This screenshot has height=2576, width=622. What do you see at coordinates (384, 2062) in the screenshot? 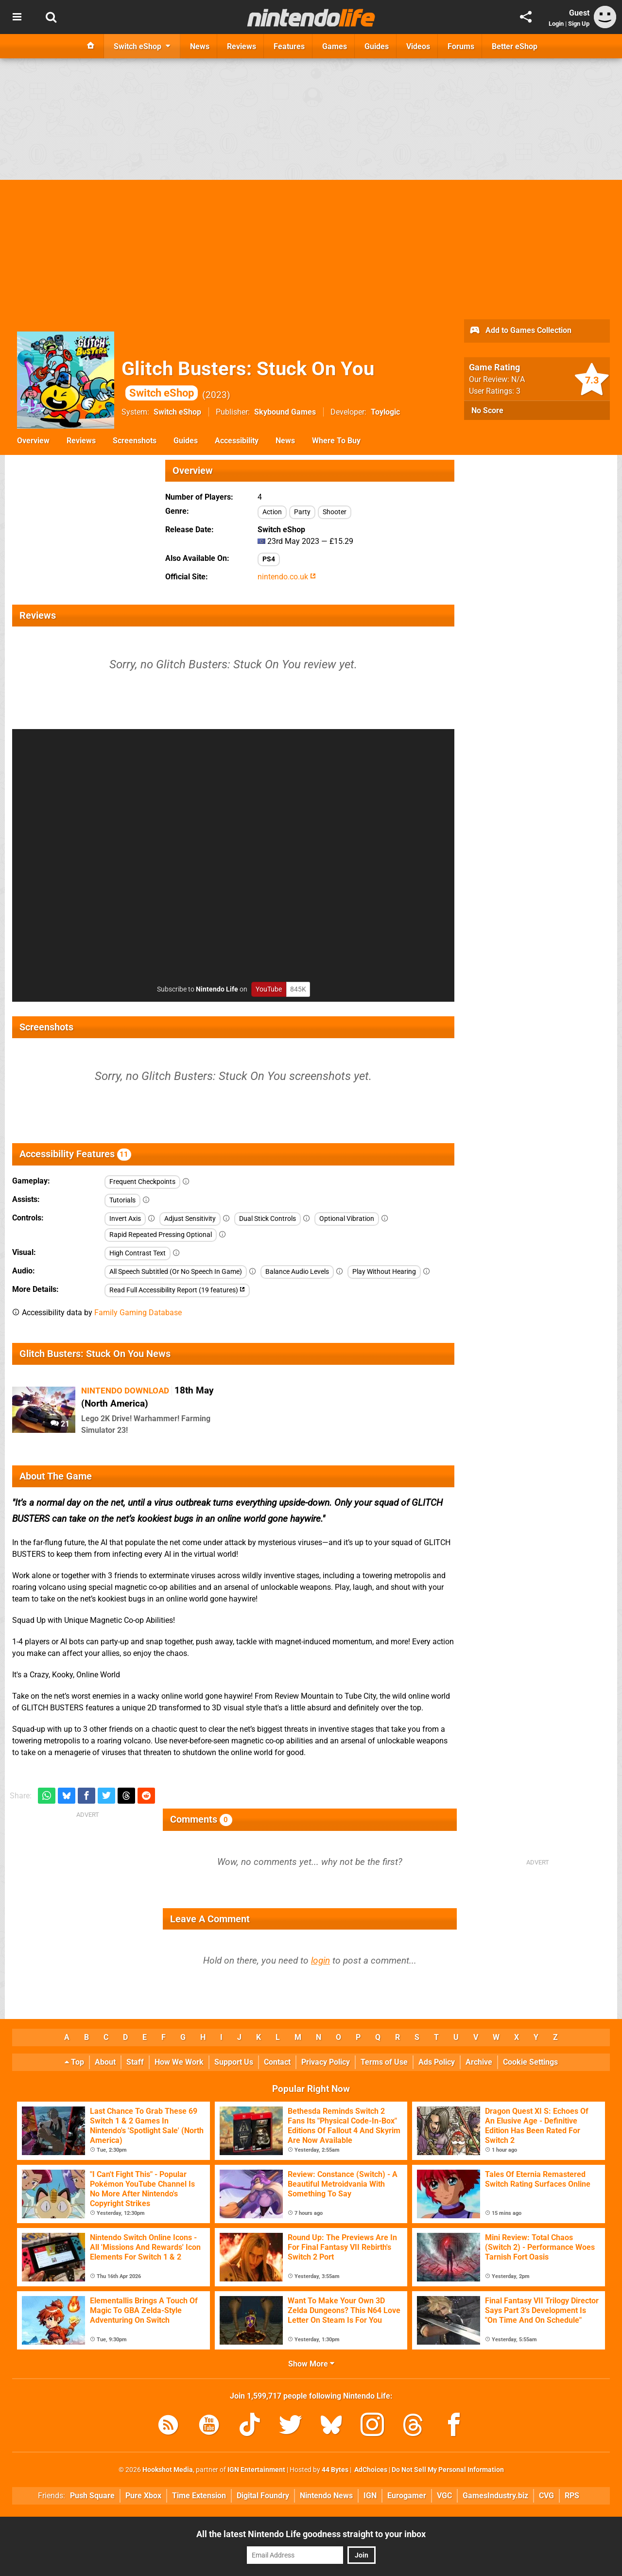
I see `Terms of Use` at bounding box center [384, 2062].